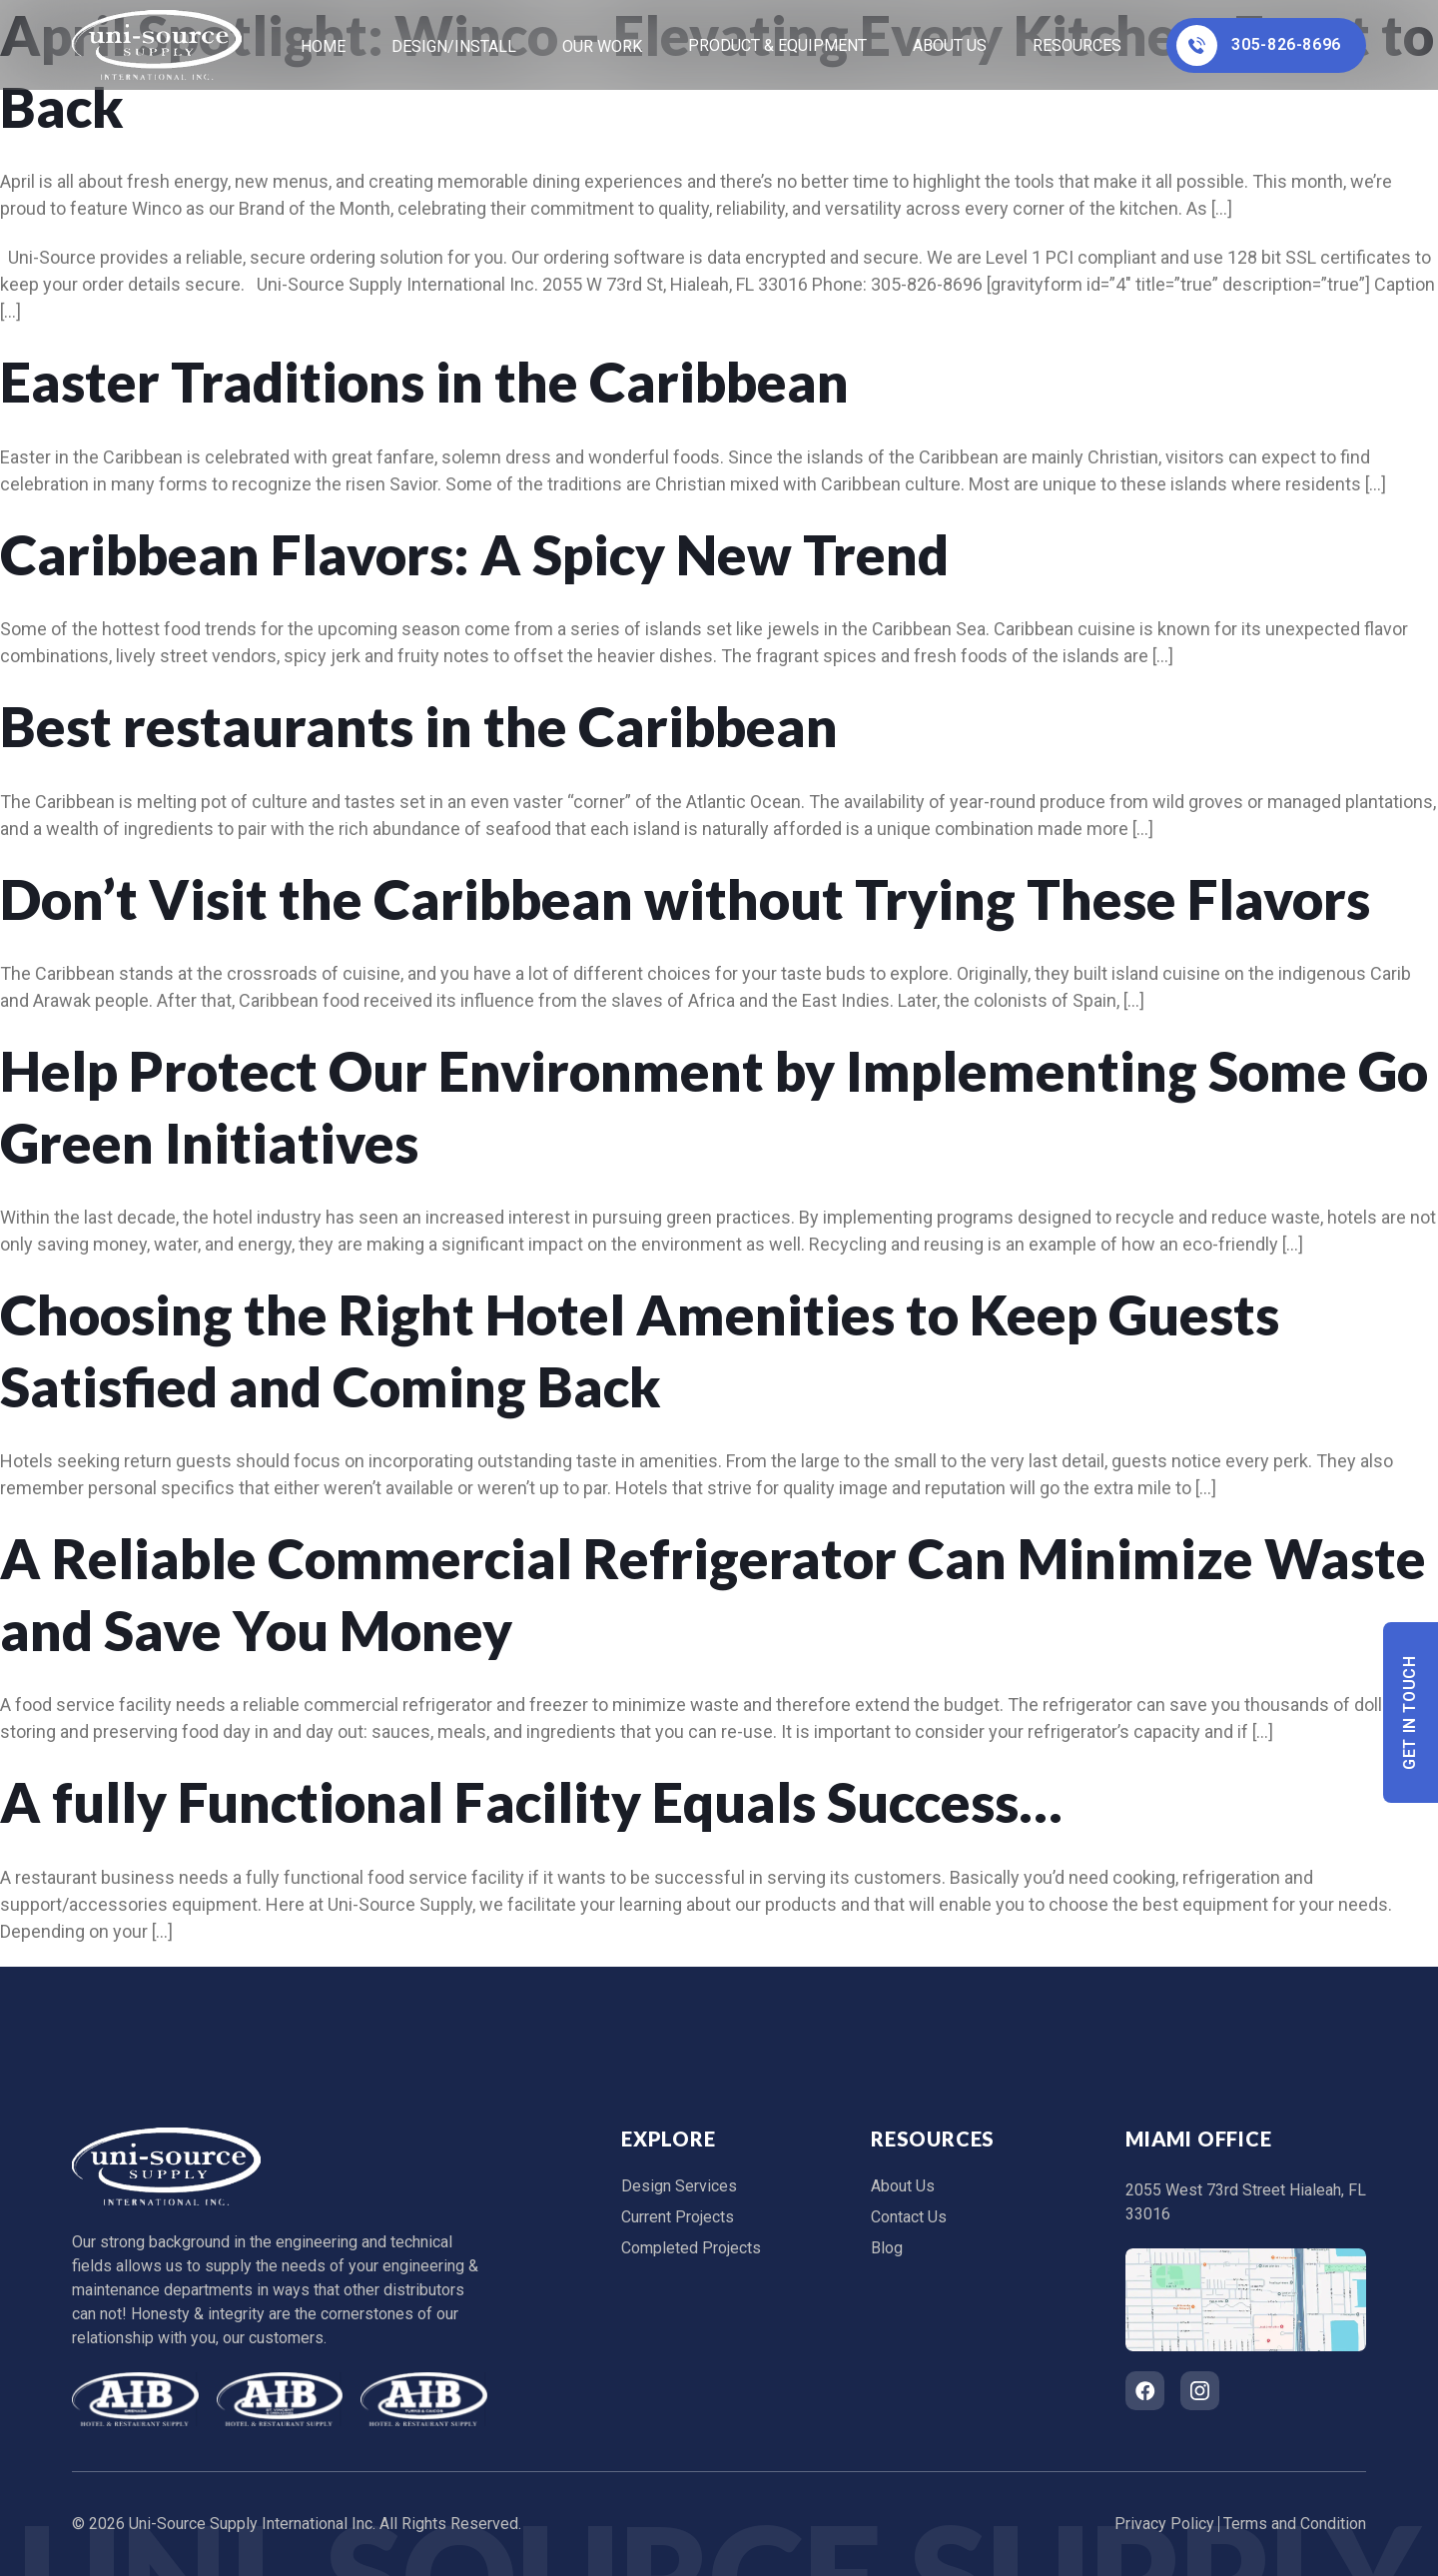  What do you see at coordinates (909, 2216) in the screenshot?
I see `Contact Us` at bounding box center [909, 2216].